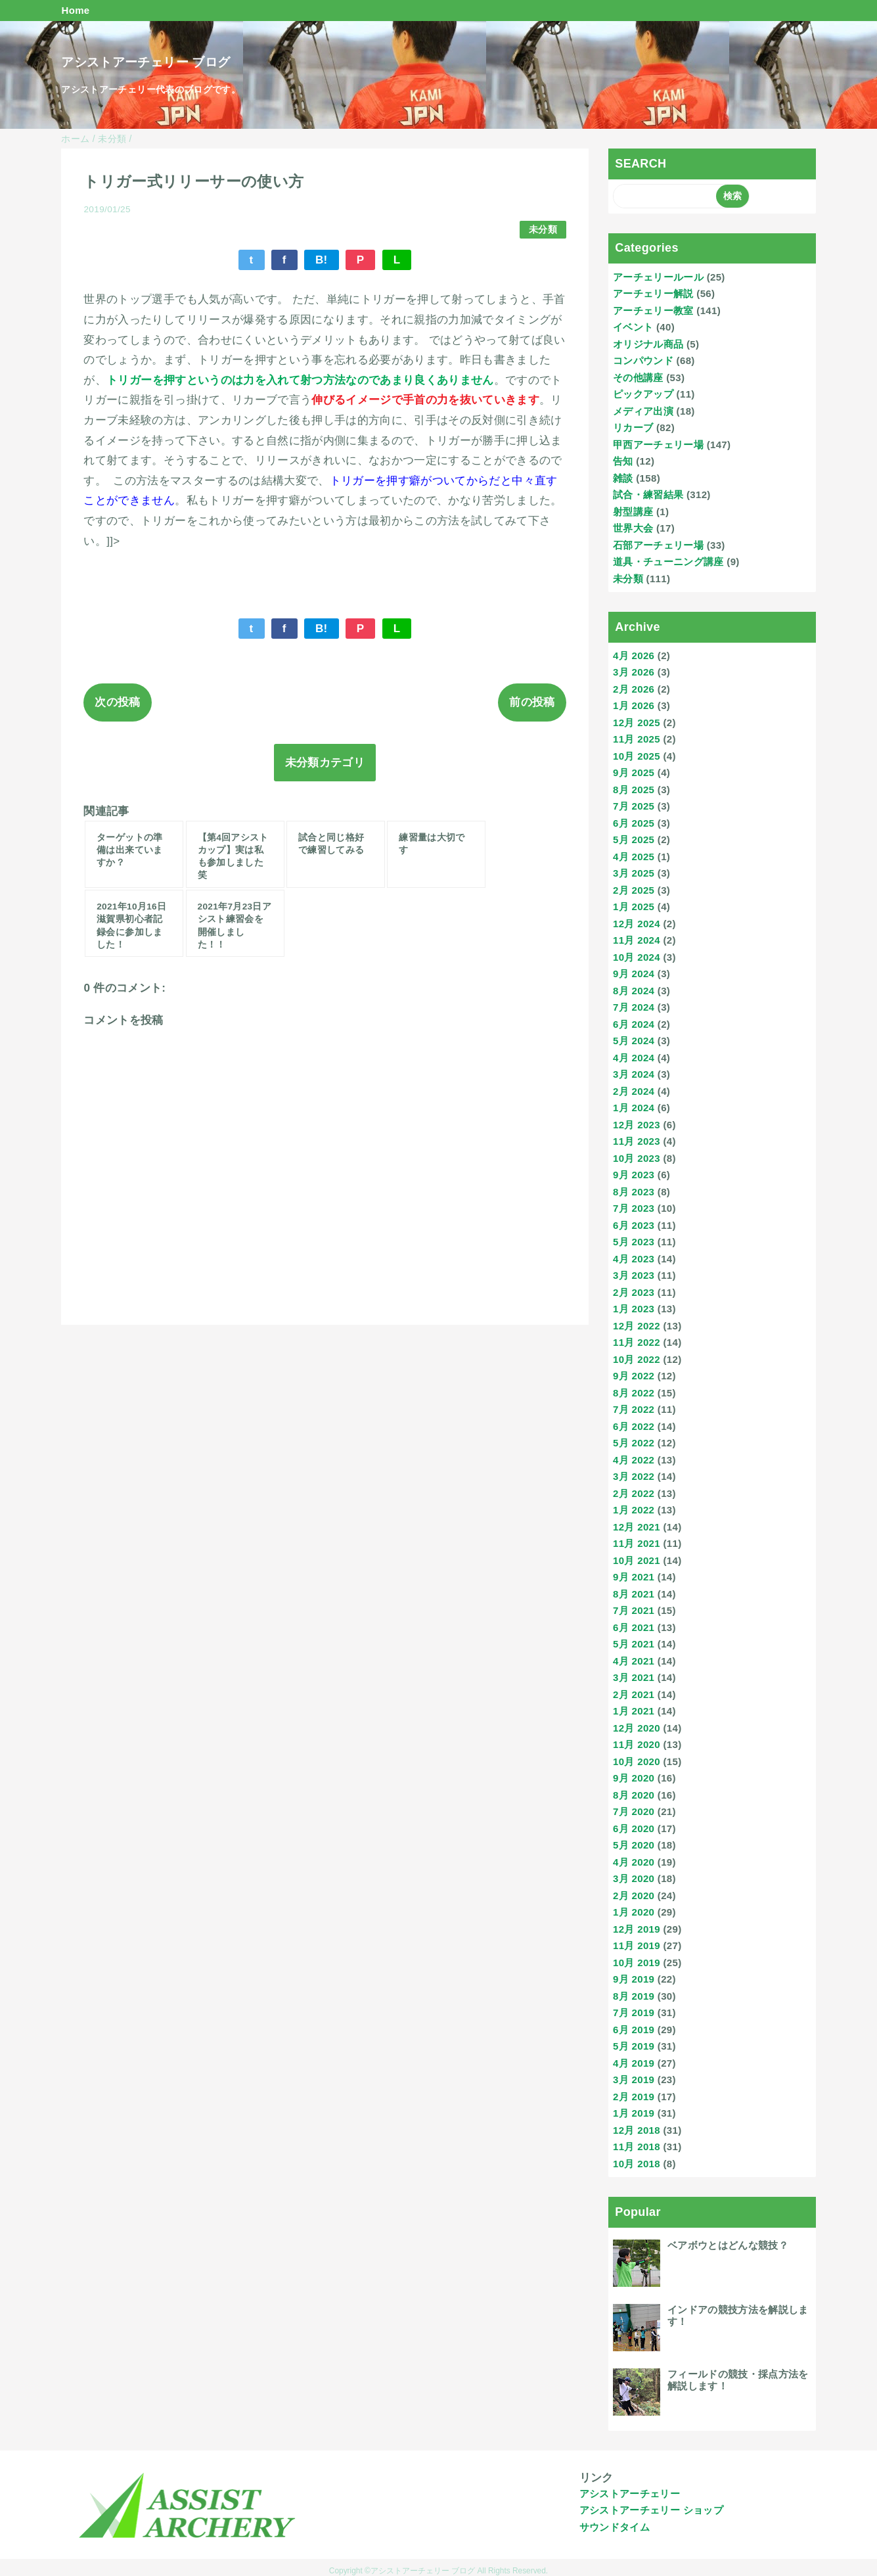 The width and height of the screenshot is (877, 2576). I want to click on 10月 2021, so click(636, 1560).